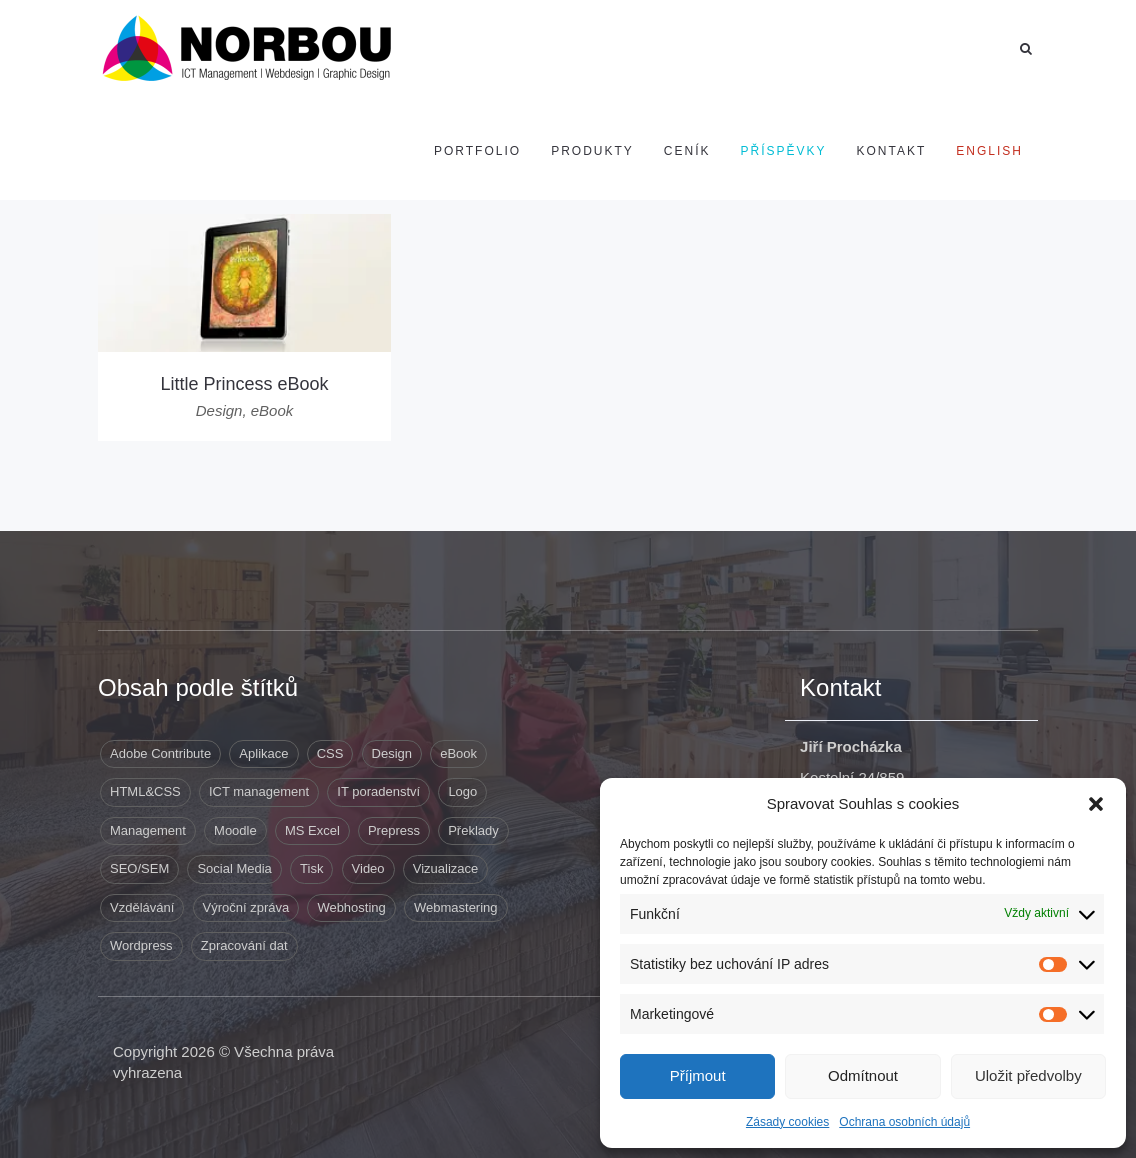 The image size is (1136, 1158). What do you see at coordinates (263, 753) in the screenshot?
I see `Aplikace [Aplikace (6 položek)]` at bounding box center [263, 753].